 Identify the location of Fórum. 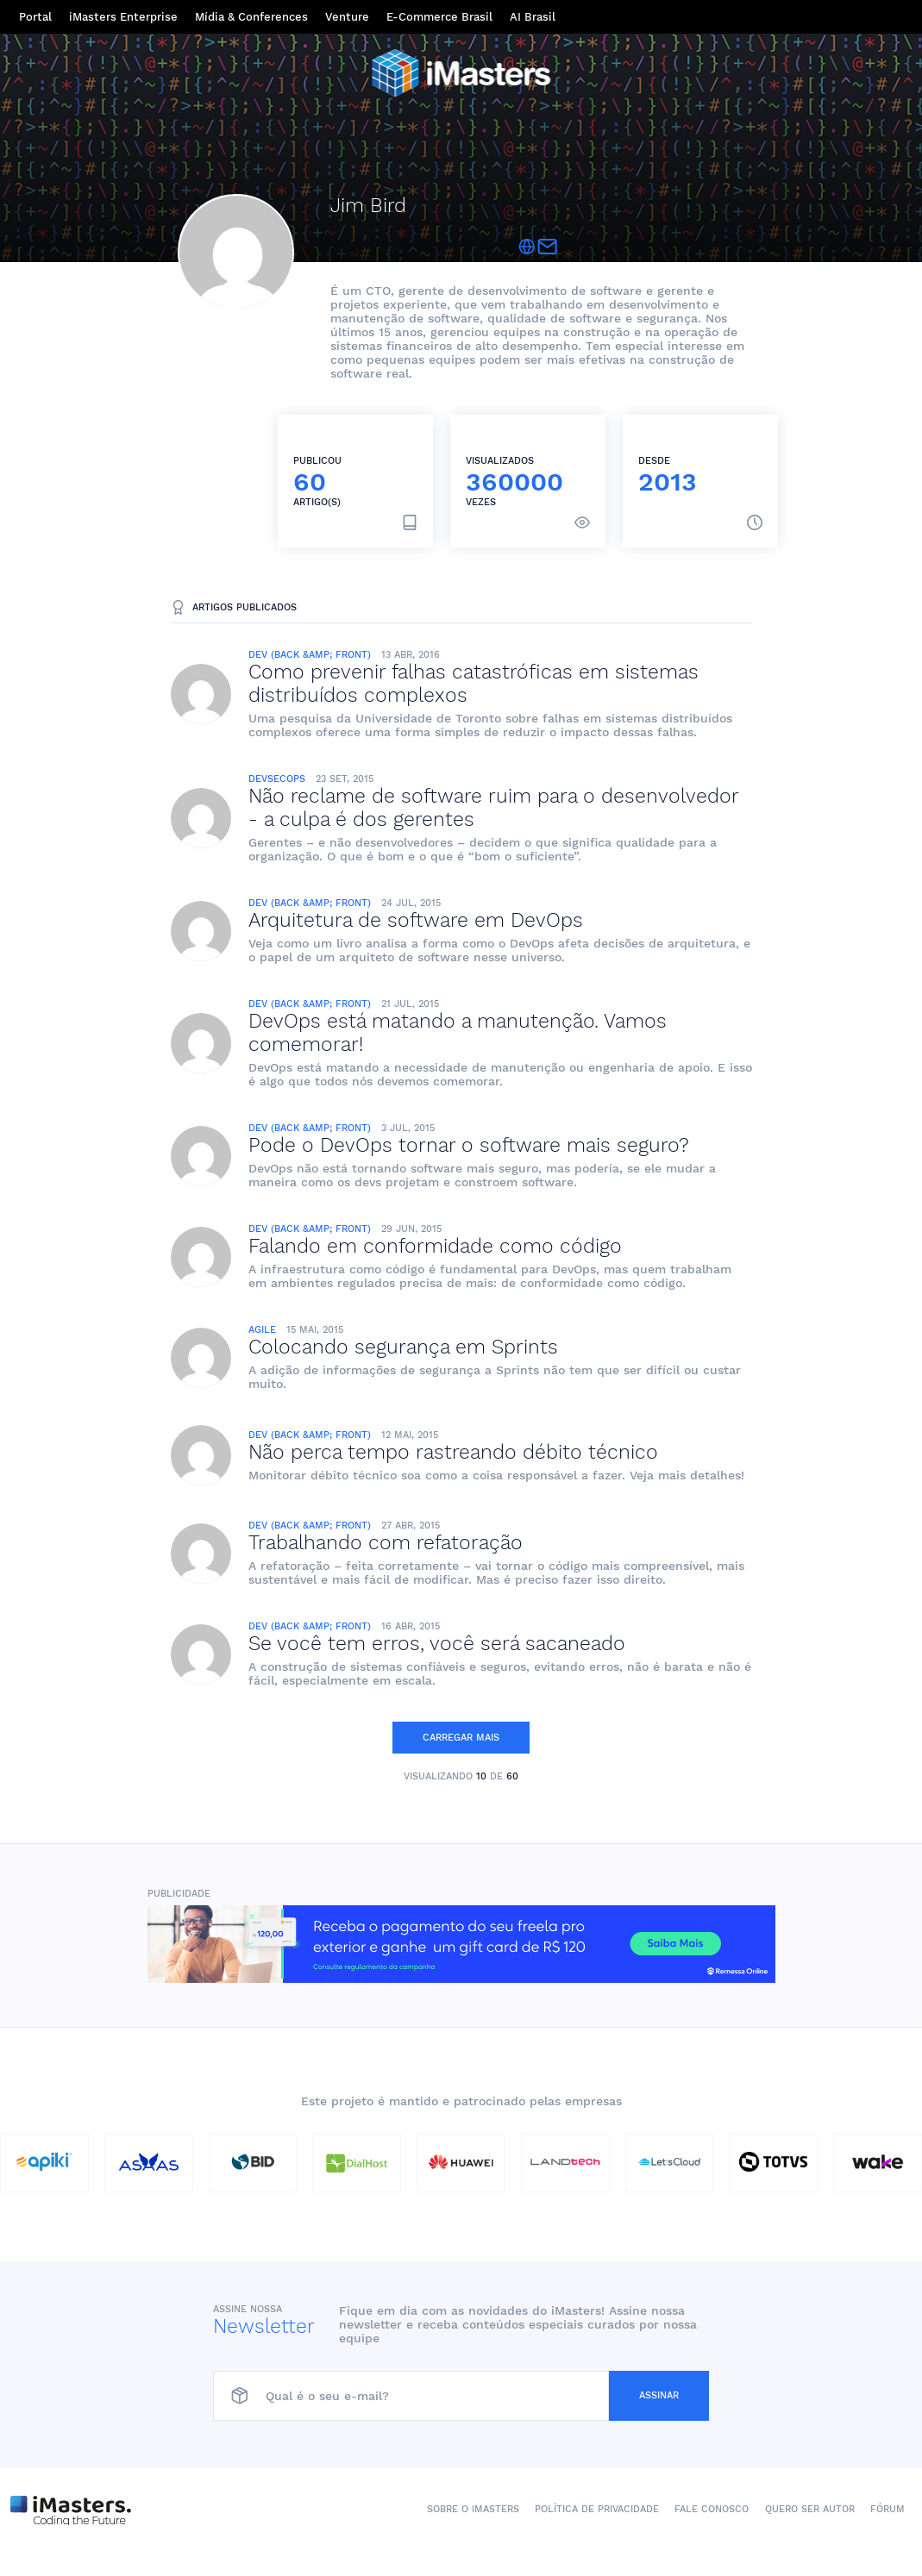
(887, 2509).